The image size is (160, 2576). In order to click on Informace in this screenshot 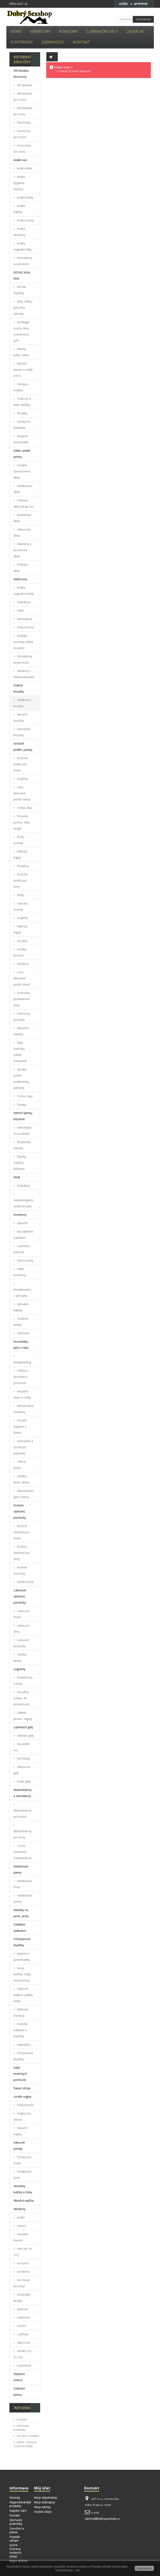, I will do `click(25, 2407)`.